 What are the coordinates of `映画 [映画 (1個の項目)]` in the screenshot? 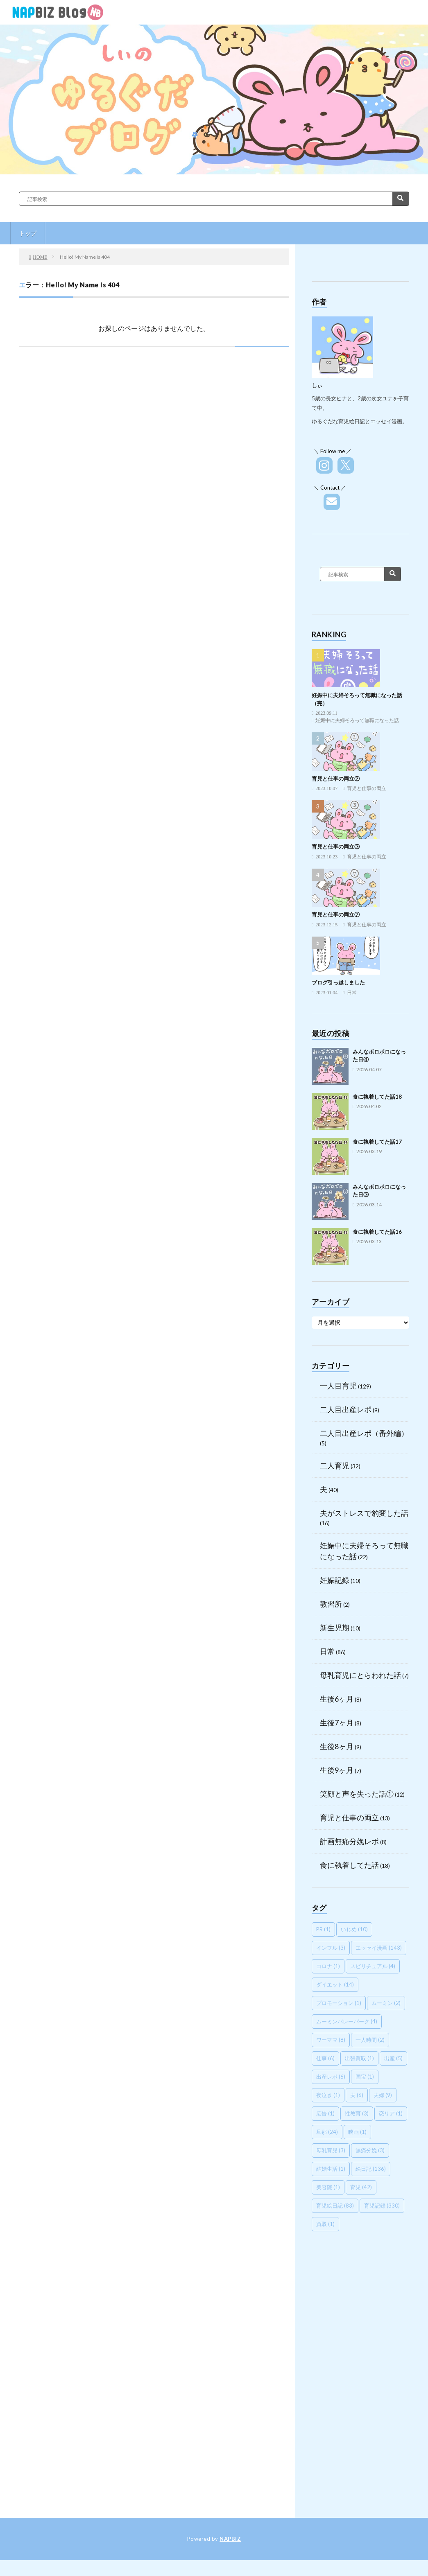 It's located at (357, 2132).